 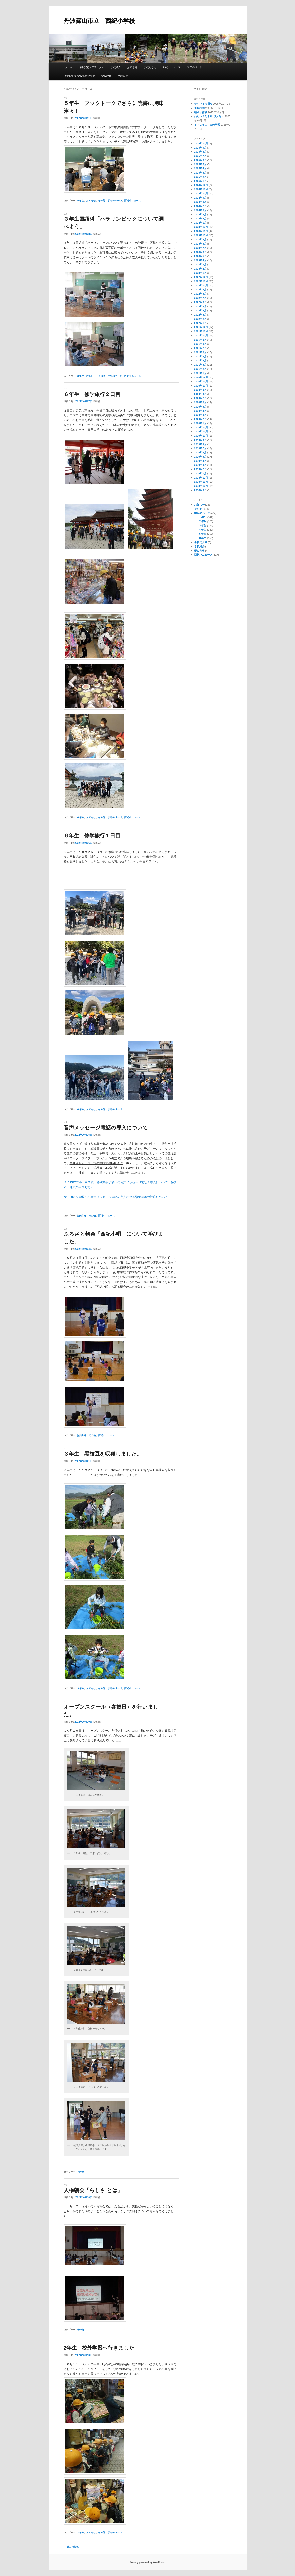 What do you see at coordinates (200, 440) in the screenshot?
I see `2019年9月` at bounding box center [200, 440].